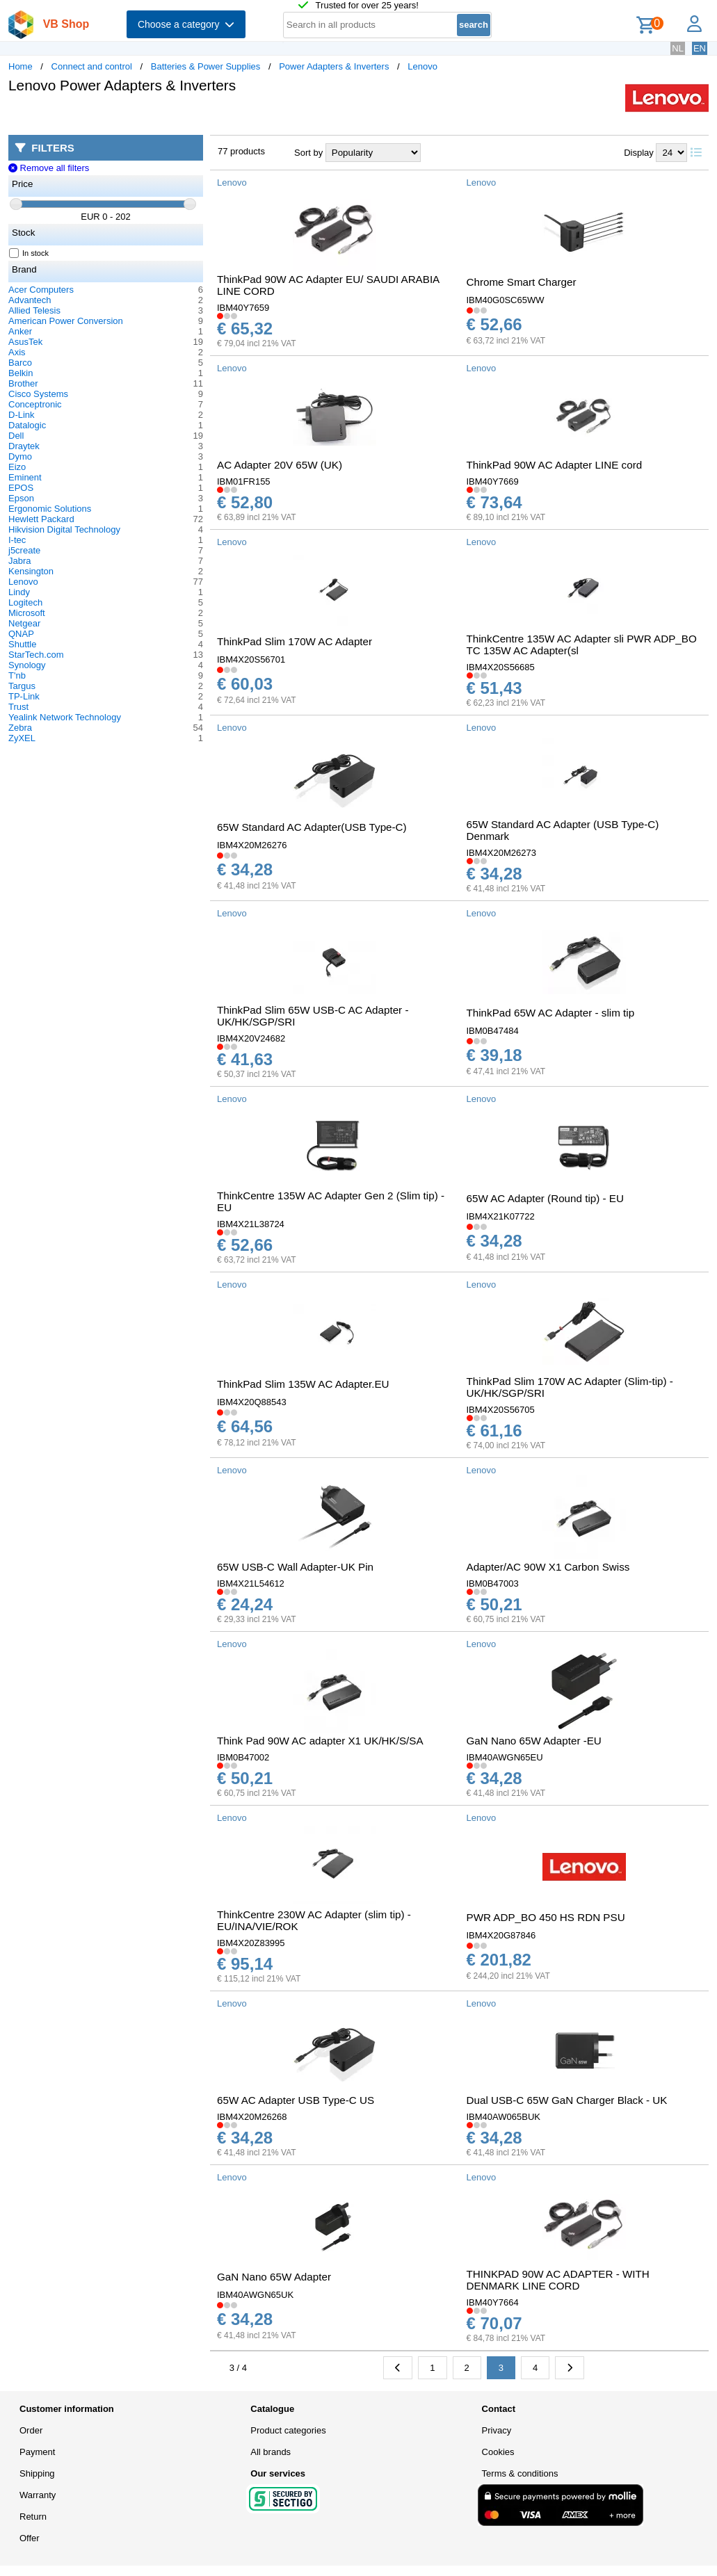  What do you see at coordinates (31, 571) in the screenshot?
I see `Kensington` at bounding box center [31, 571].